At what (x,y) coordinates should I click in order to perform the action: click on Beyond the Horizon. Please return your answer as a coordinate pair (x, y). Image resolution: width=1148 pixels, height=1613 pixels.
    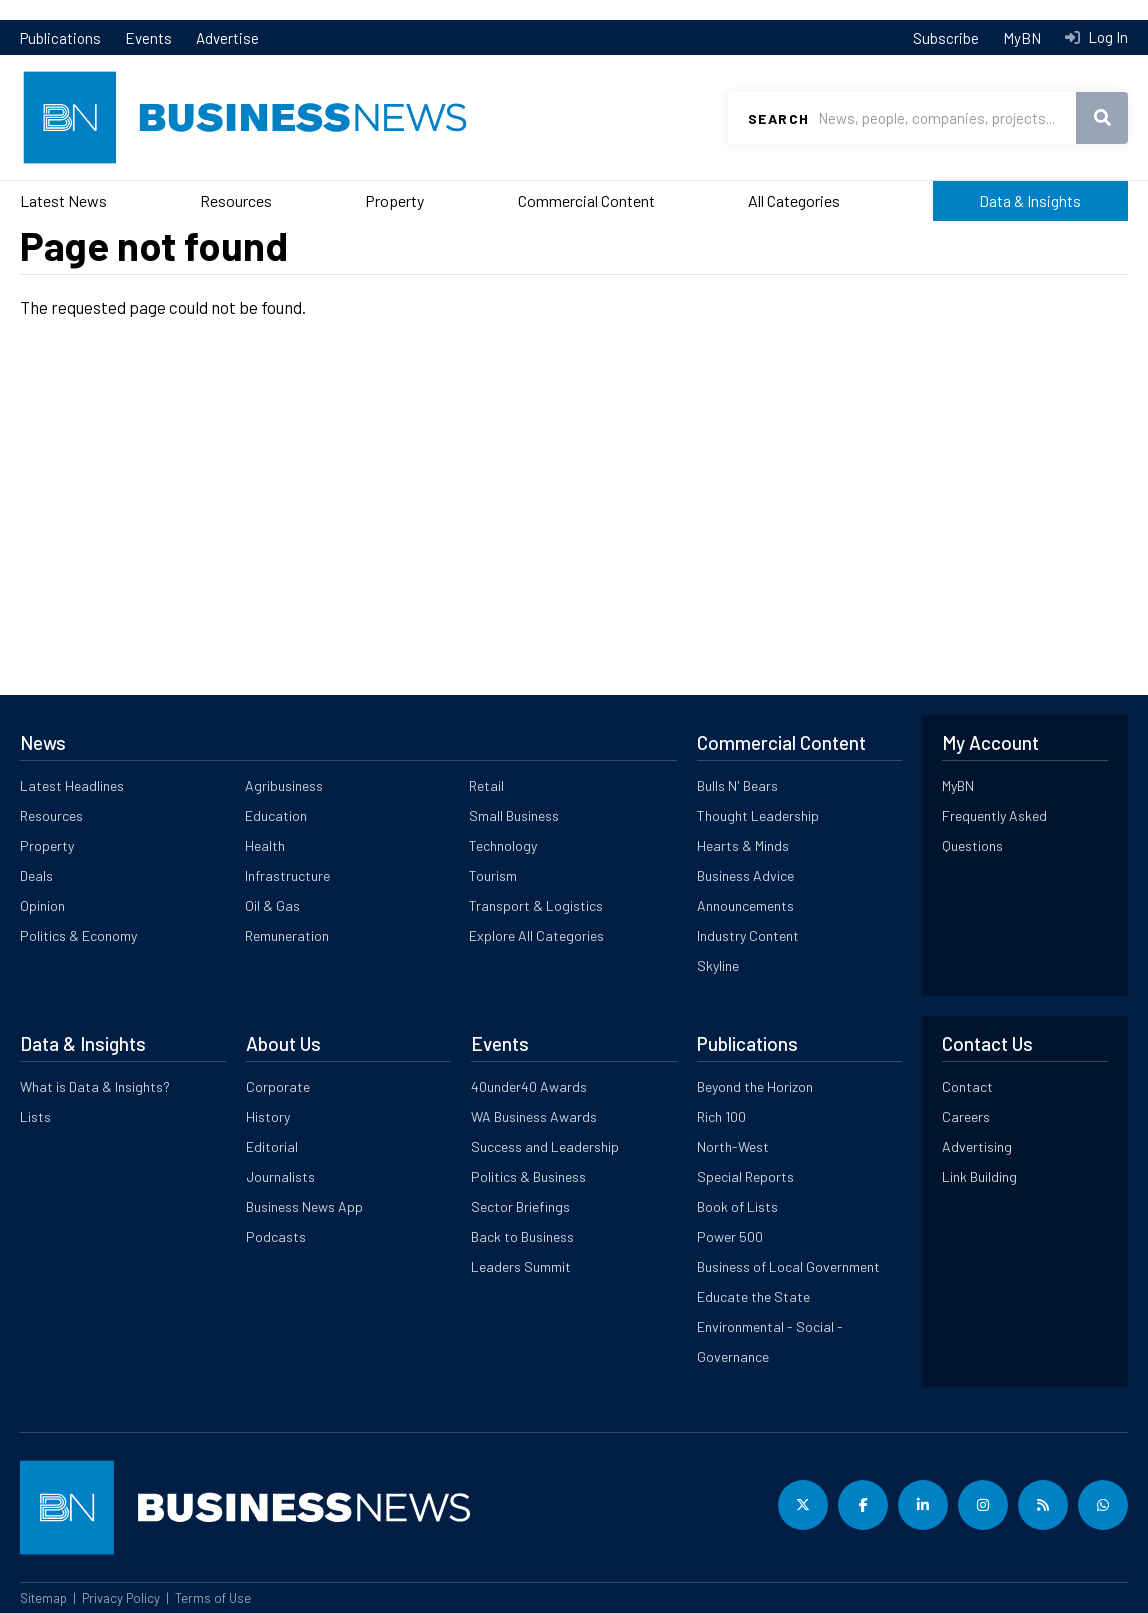
    Looking at the image, I should click on (755, 1086).